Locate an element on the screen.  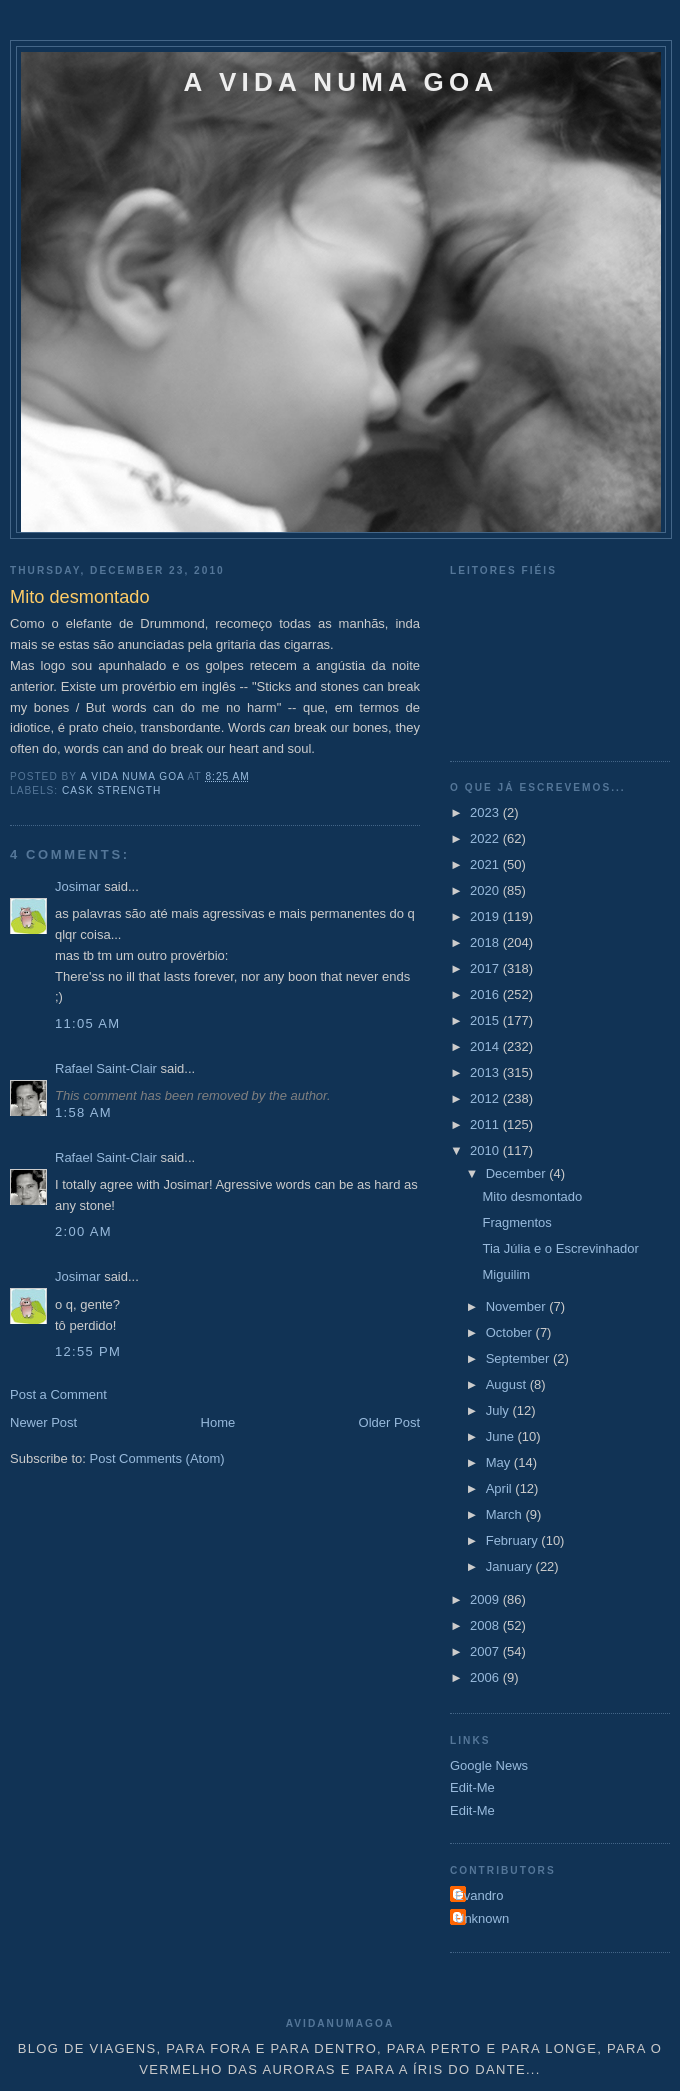
2006 is located at coordinates (486, 1677).